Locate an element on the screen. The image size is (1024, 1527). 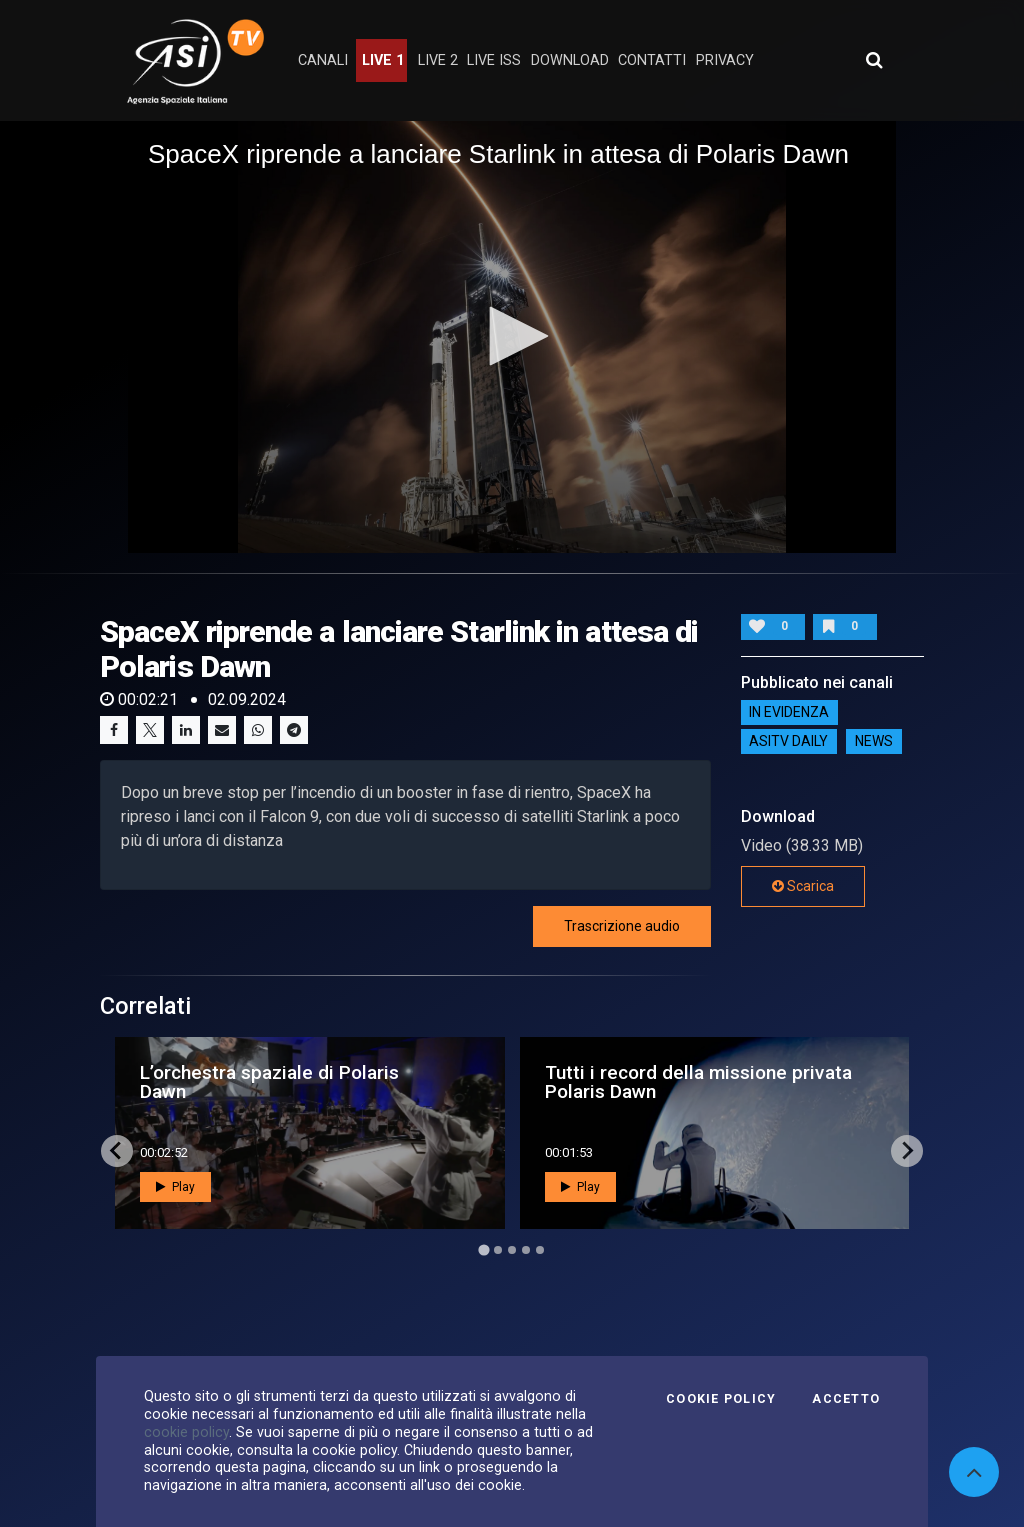
[Apri ricerca avanzata] is located at coordinates (874, 60).